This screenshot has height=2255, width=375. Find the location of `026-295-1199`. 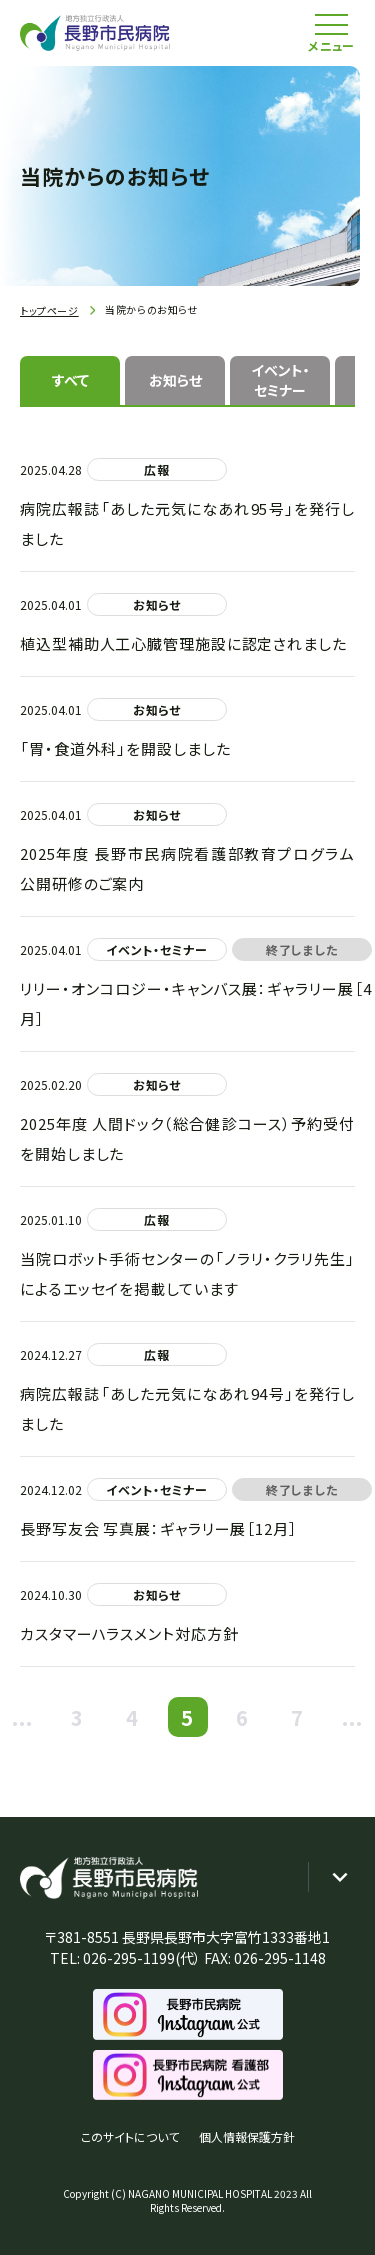

026-295-1199 is located at coordinates (129, 1958).